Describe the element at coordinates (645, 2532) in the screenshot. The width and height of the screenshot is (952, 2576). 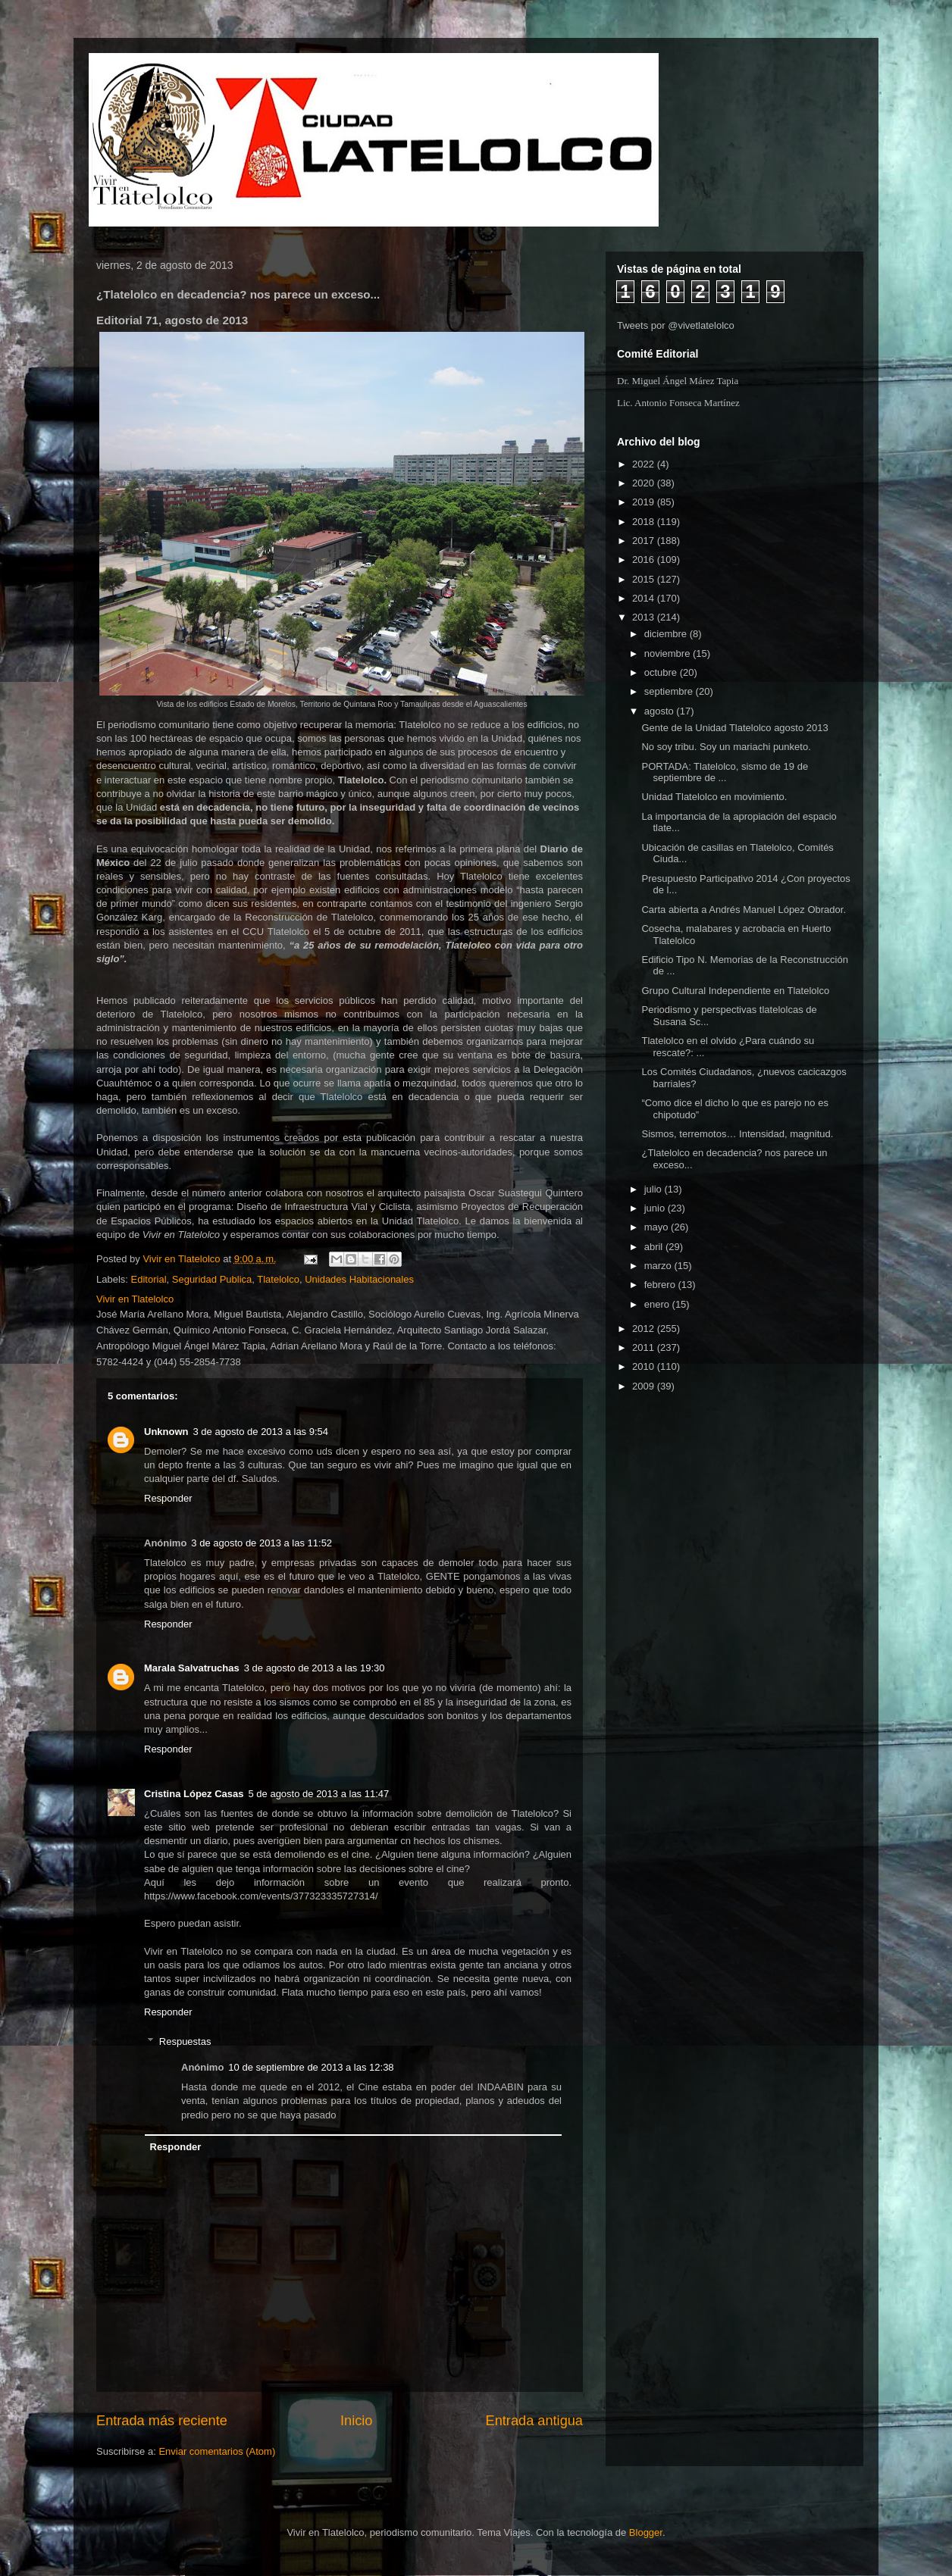
I see `Blogger` at that location.